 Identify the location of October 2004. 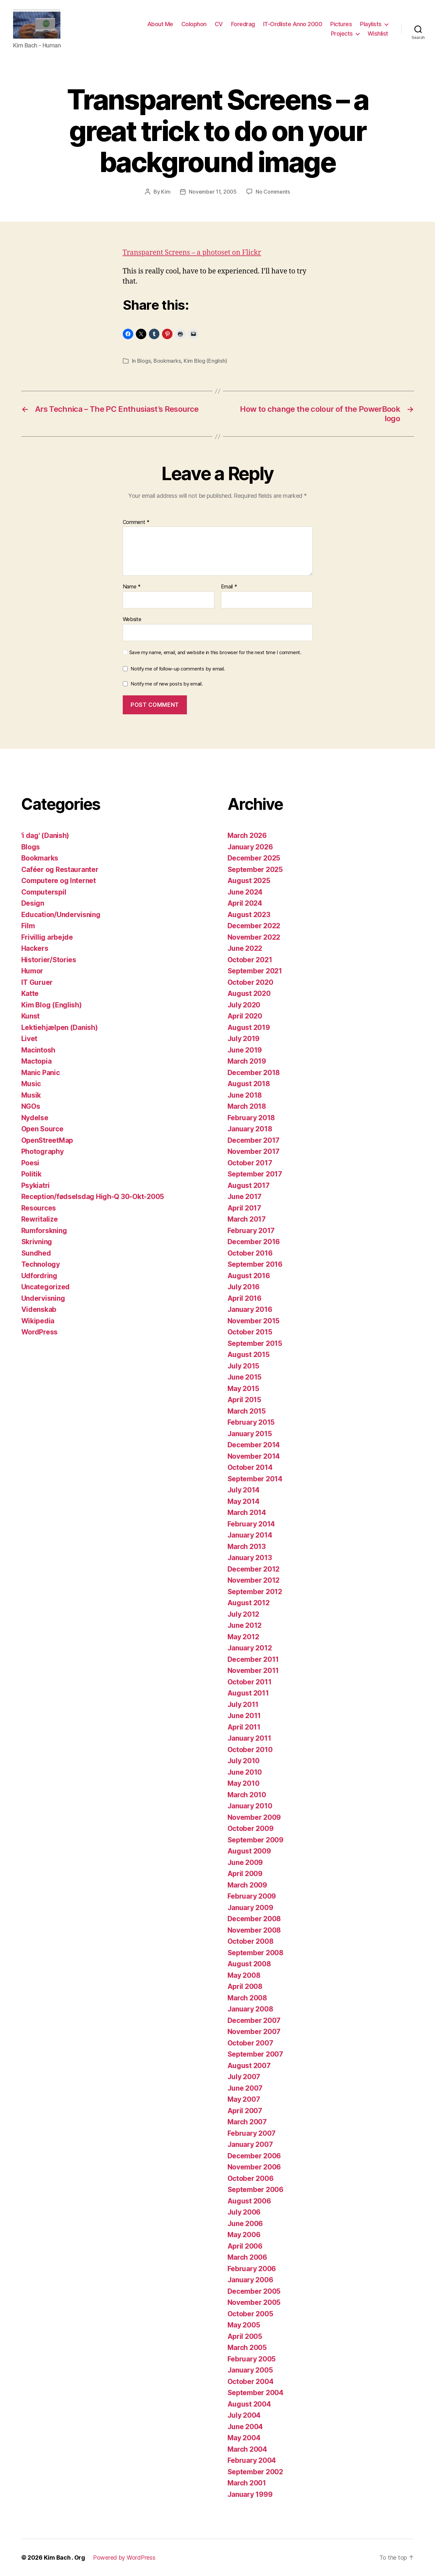
(250, 2381).